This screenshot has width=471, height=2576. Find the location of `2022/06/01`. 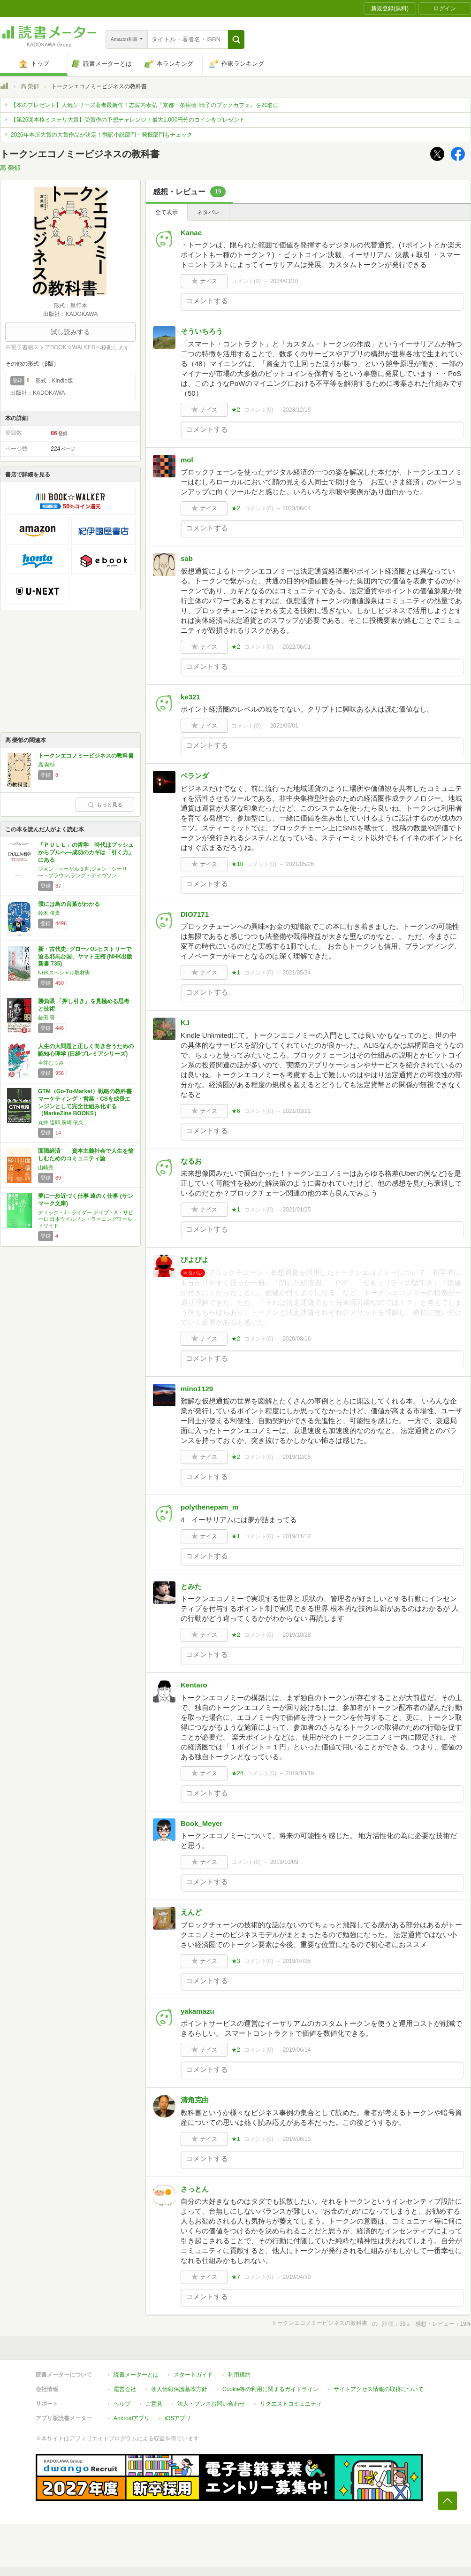

2022/06/01 is located at coordinates (296, 647).